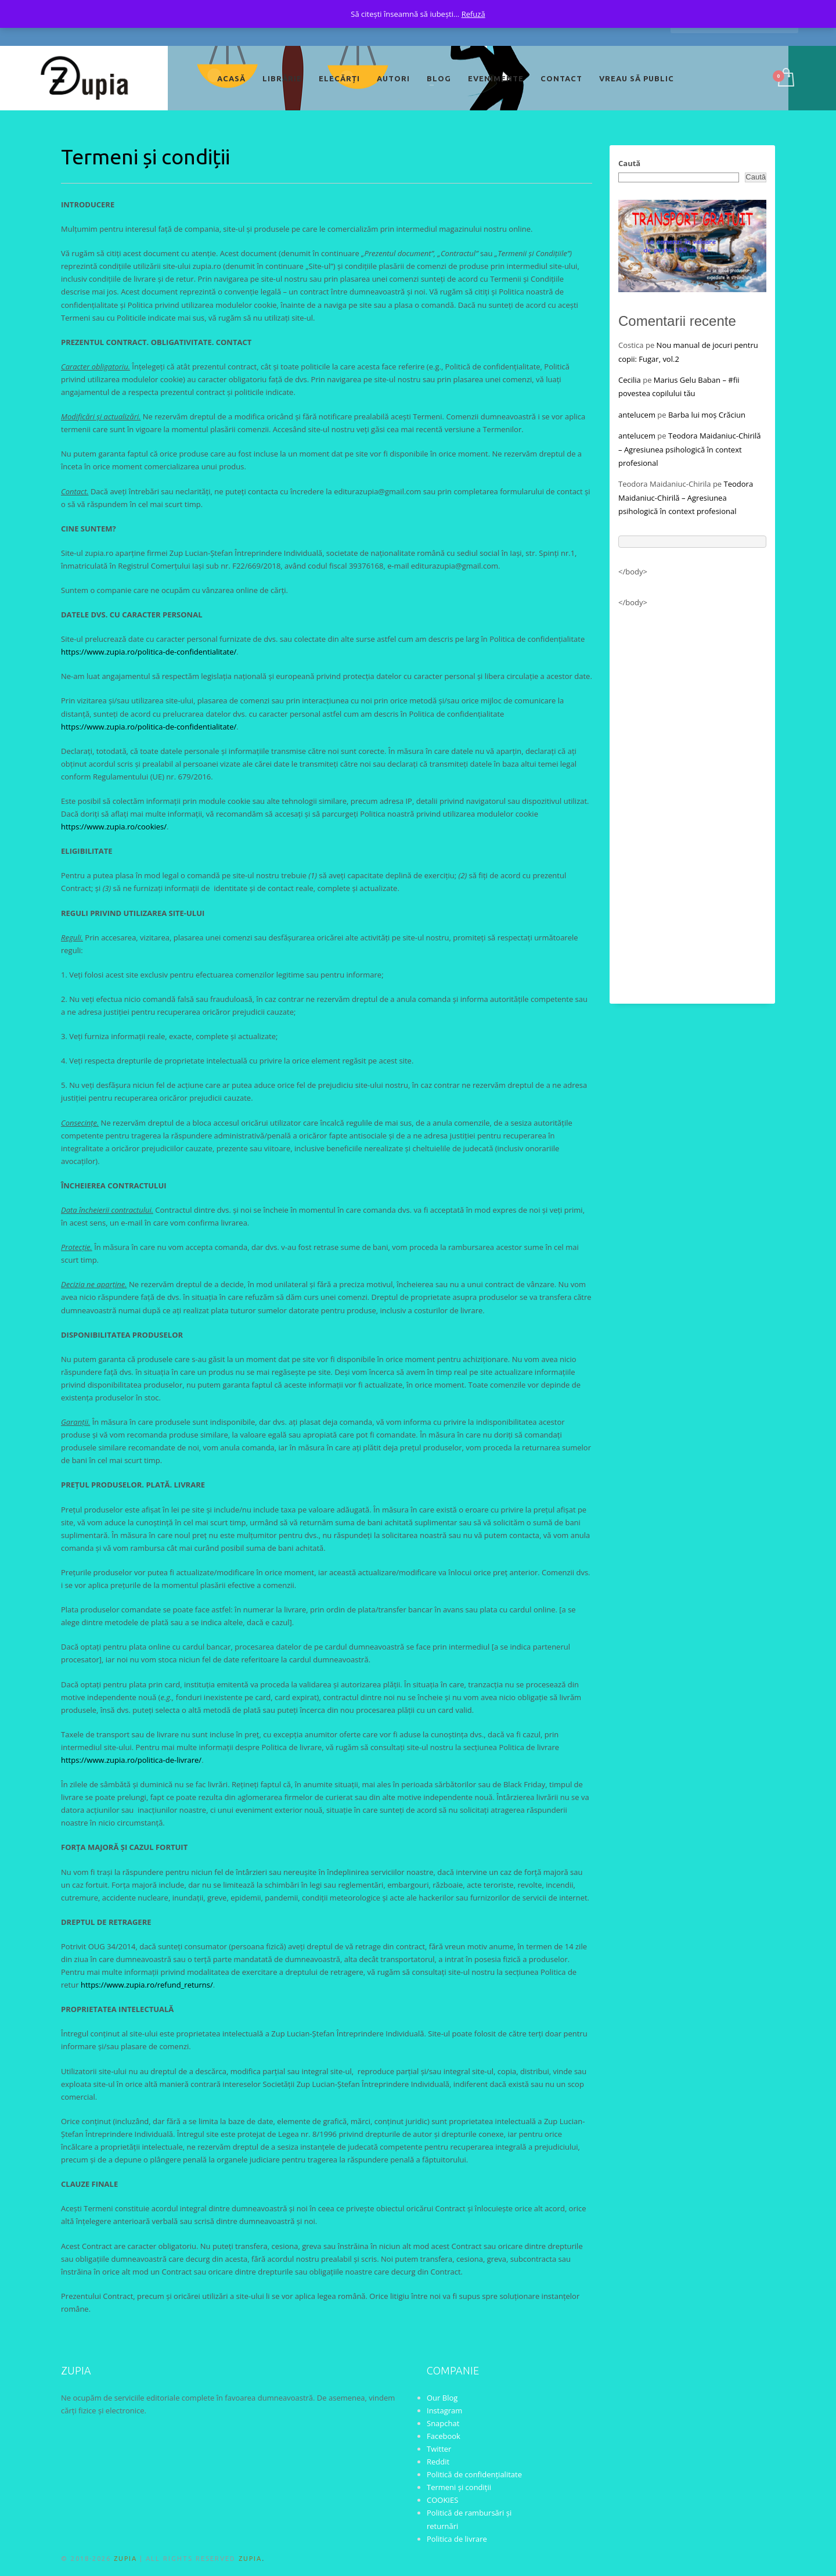 Image resolution: width=836 pixels, height=2576 pixels. I want to click on [Advertisement], so click(692, 800).